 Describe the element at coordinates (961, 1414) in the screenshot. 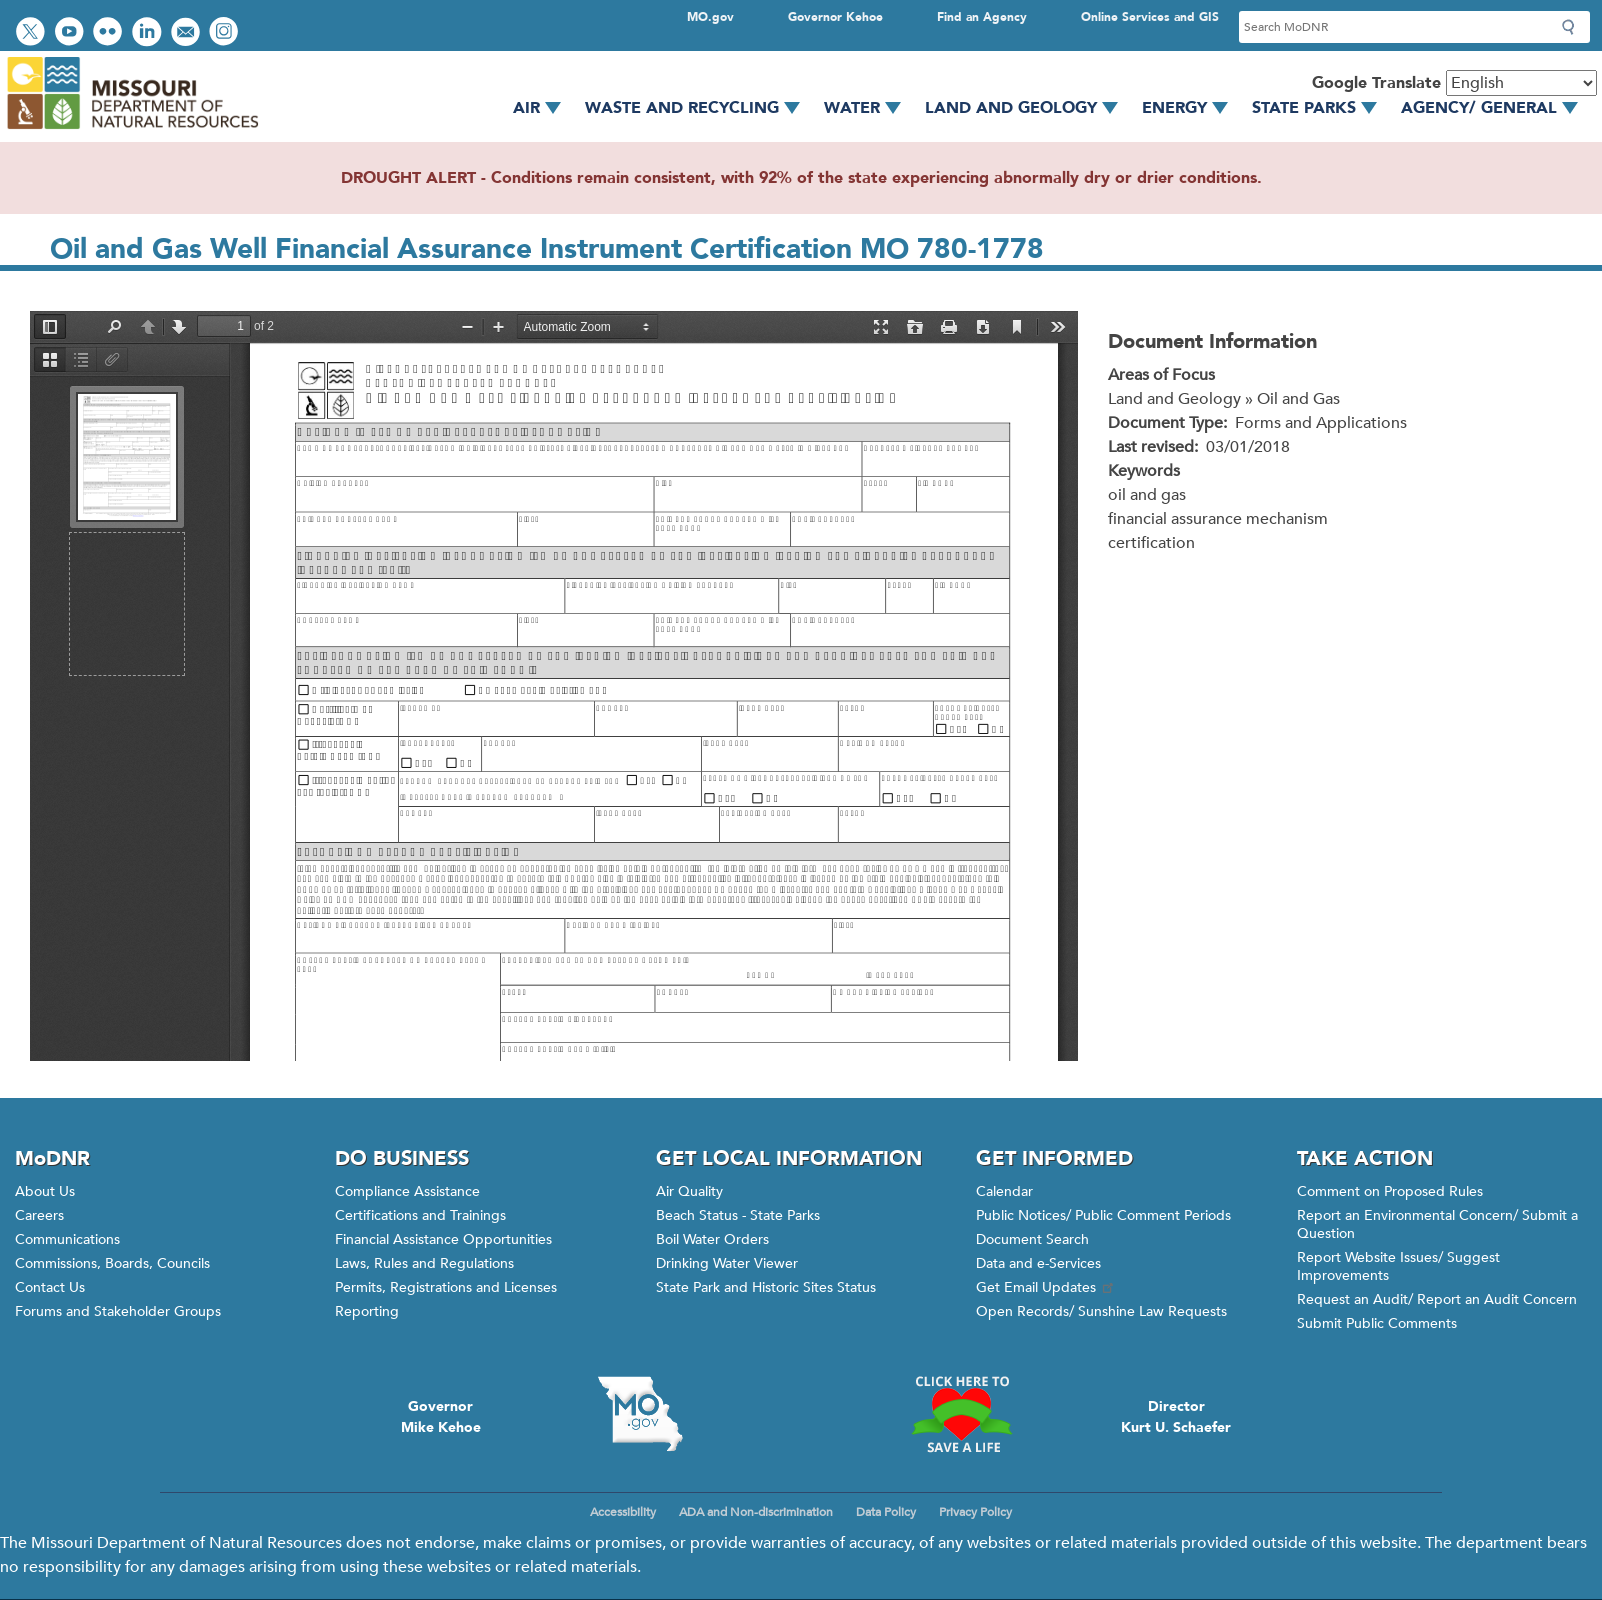

I see `Click here to Save a Life` at that location.